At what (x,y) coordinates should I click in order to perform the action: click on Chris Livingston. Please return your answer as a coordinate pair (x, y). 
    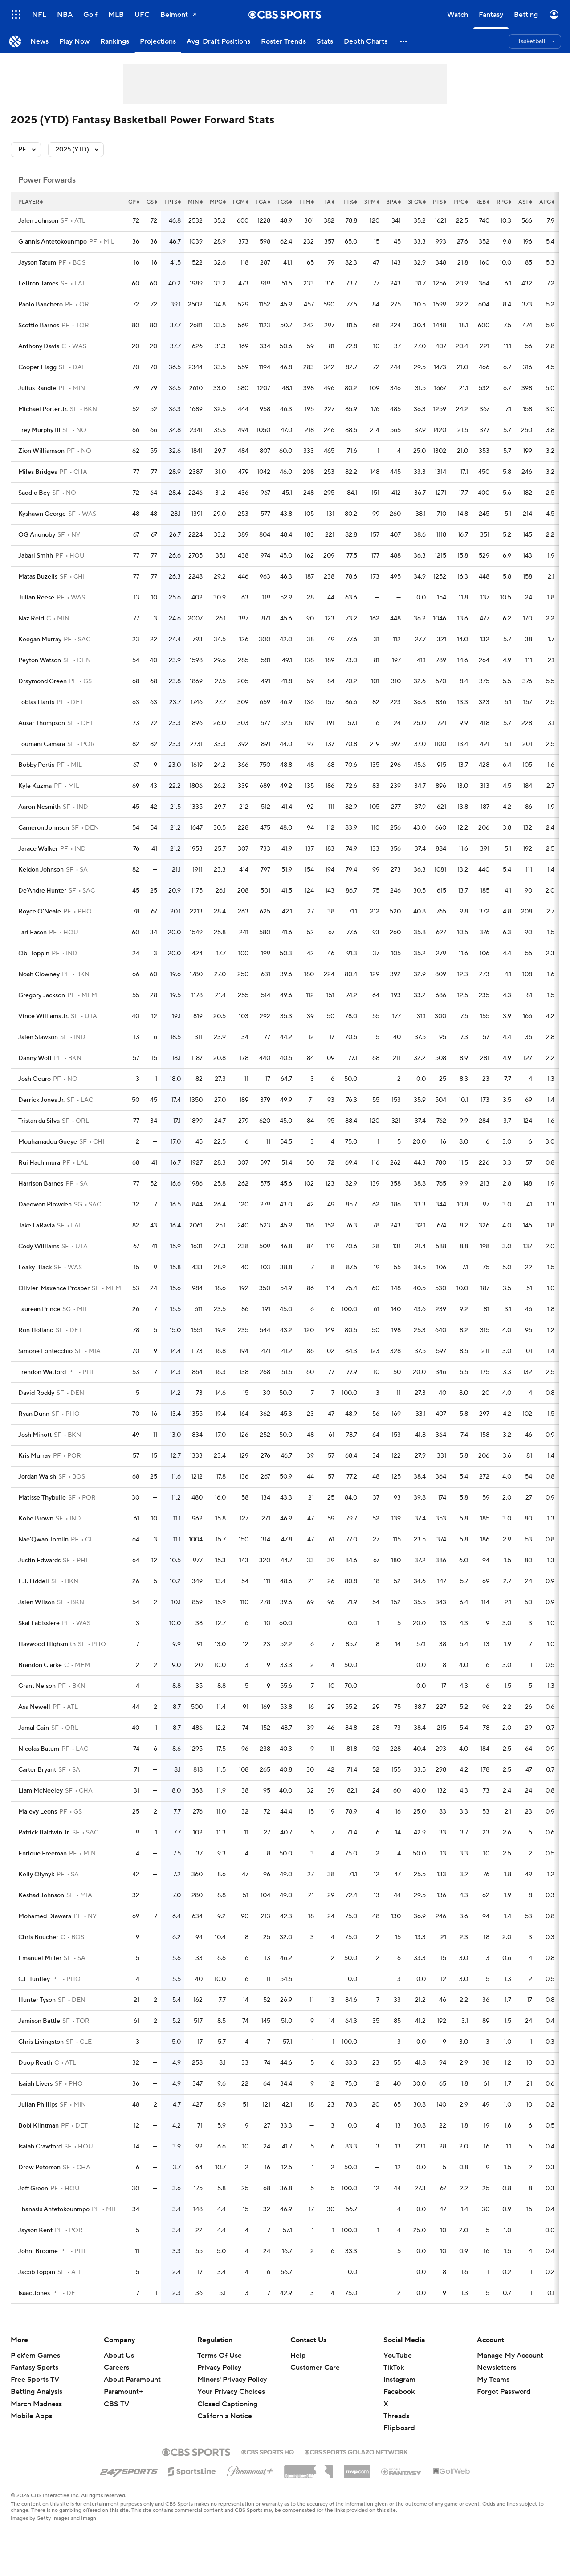
    Looking at the image, I should click on (41, 2042).